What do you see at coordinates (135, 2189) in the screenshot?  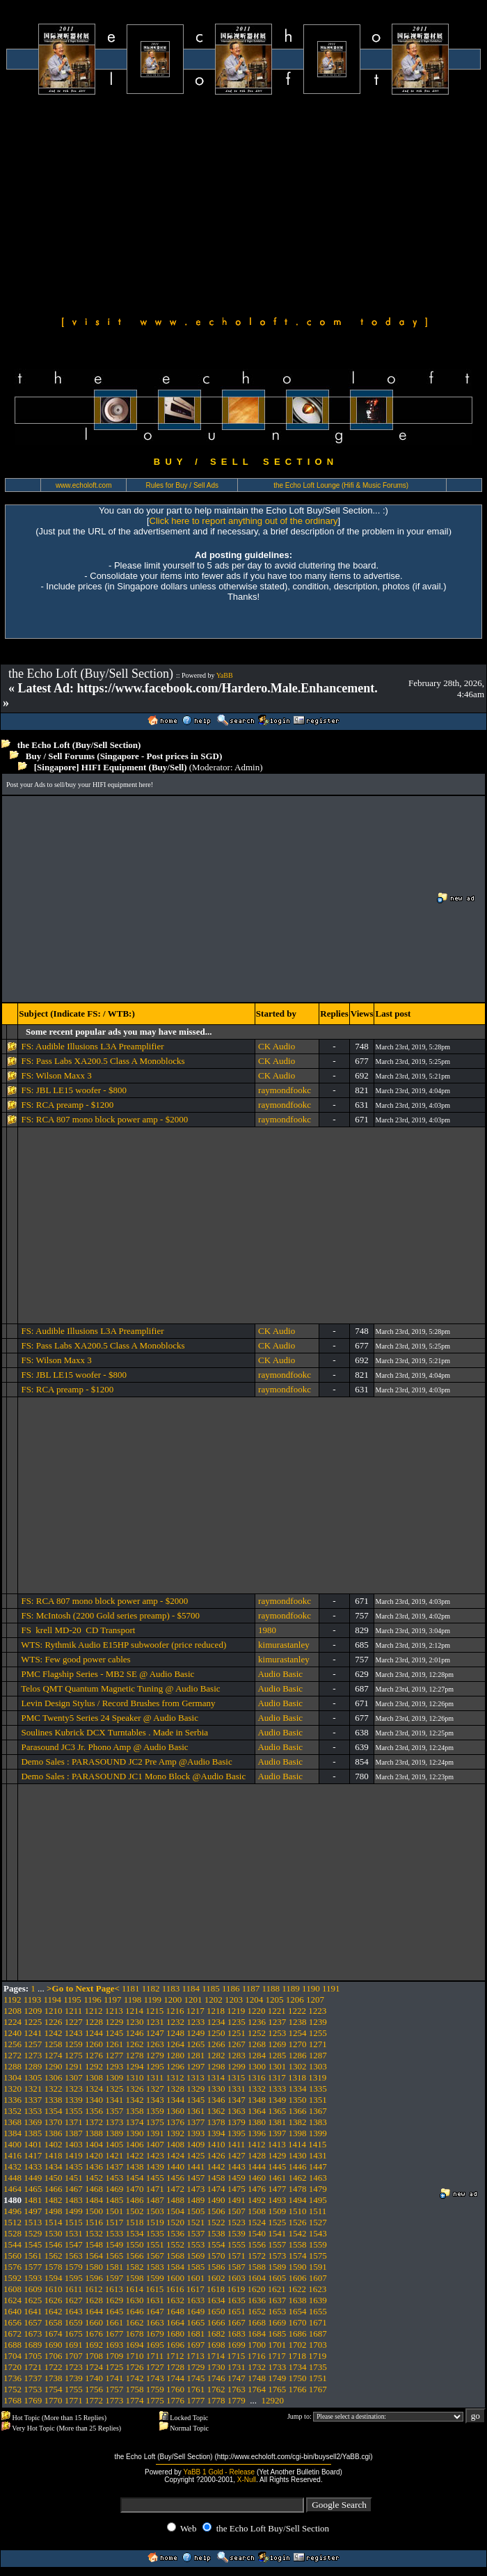 I see `1470` at bounding box center [135, 2189].